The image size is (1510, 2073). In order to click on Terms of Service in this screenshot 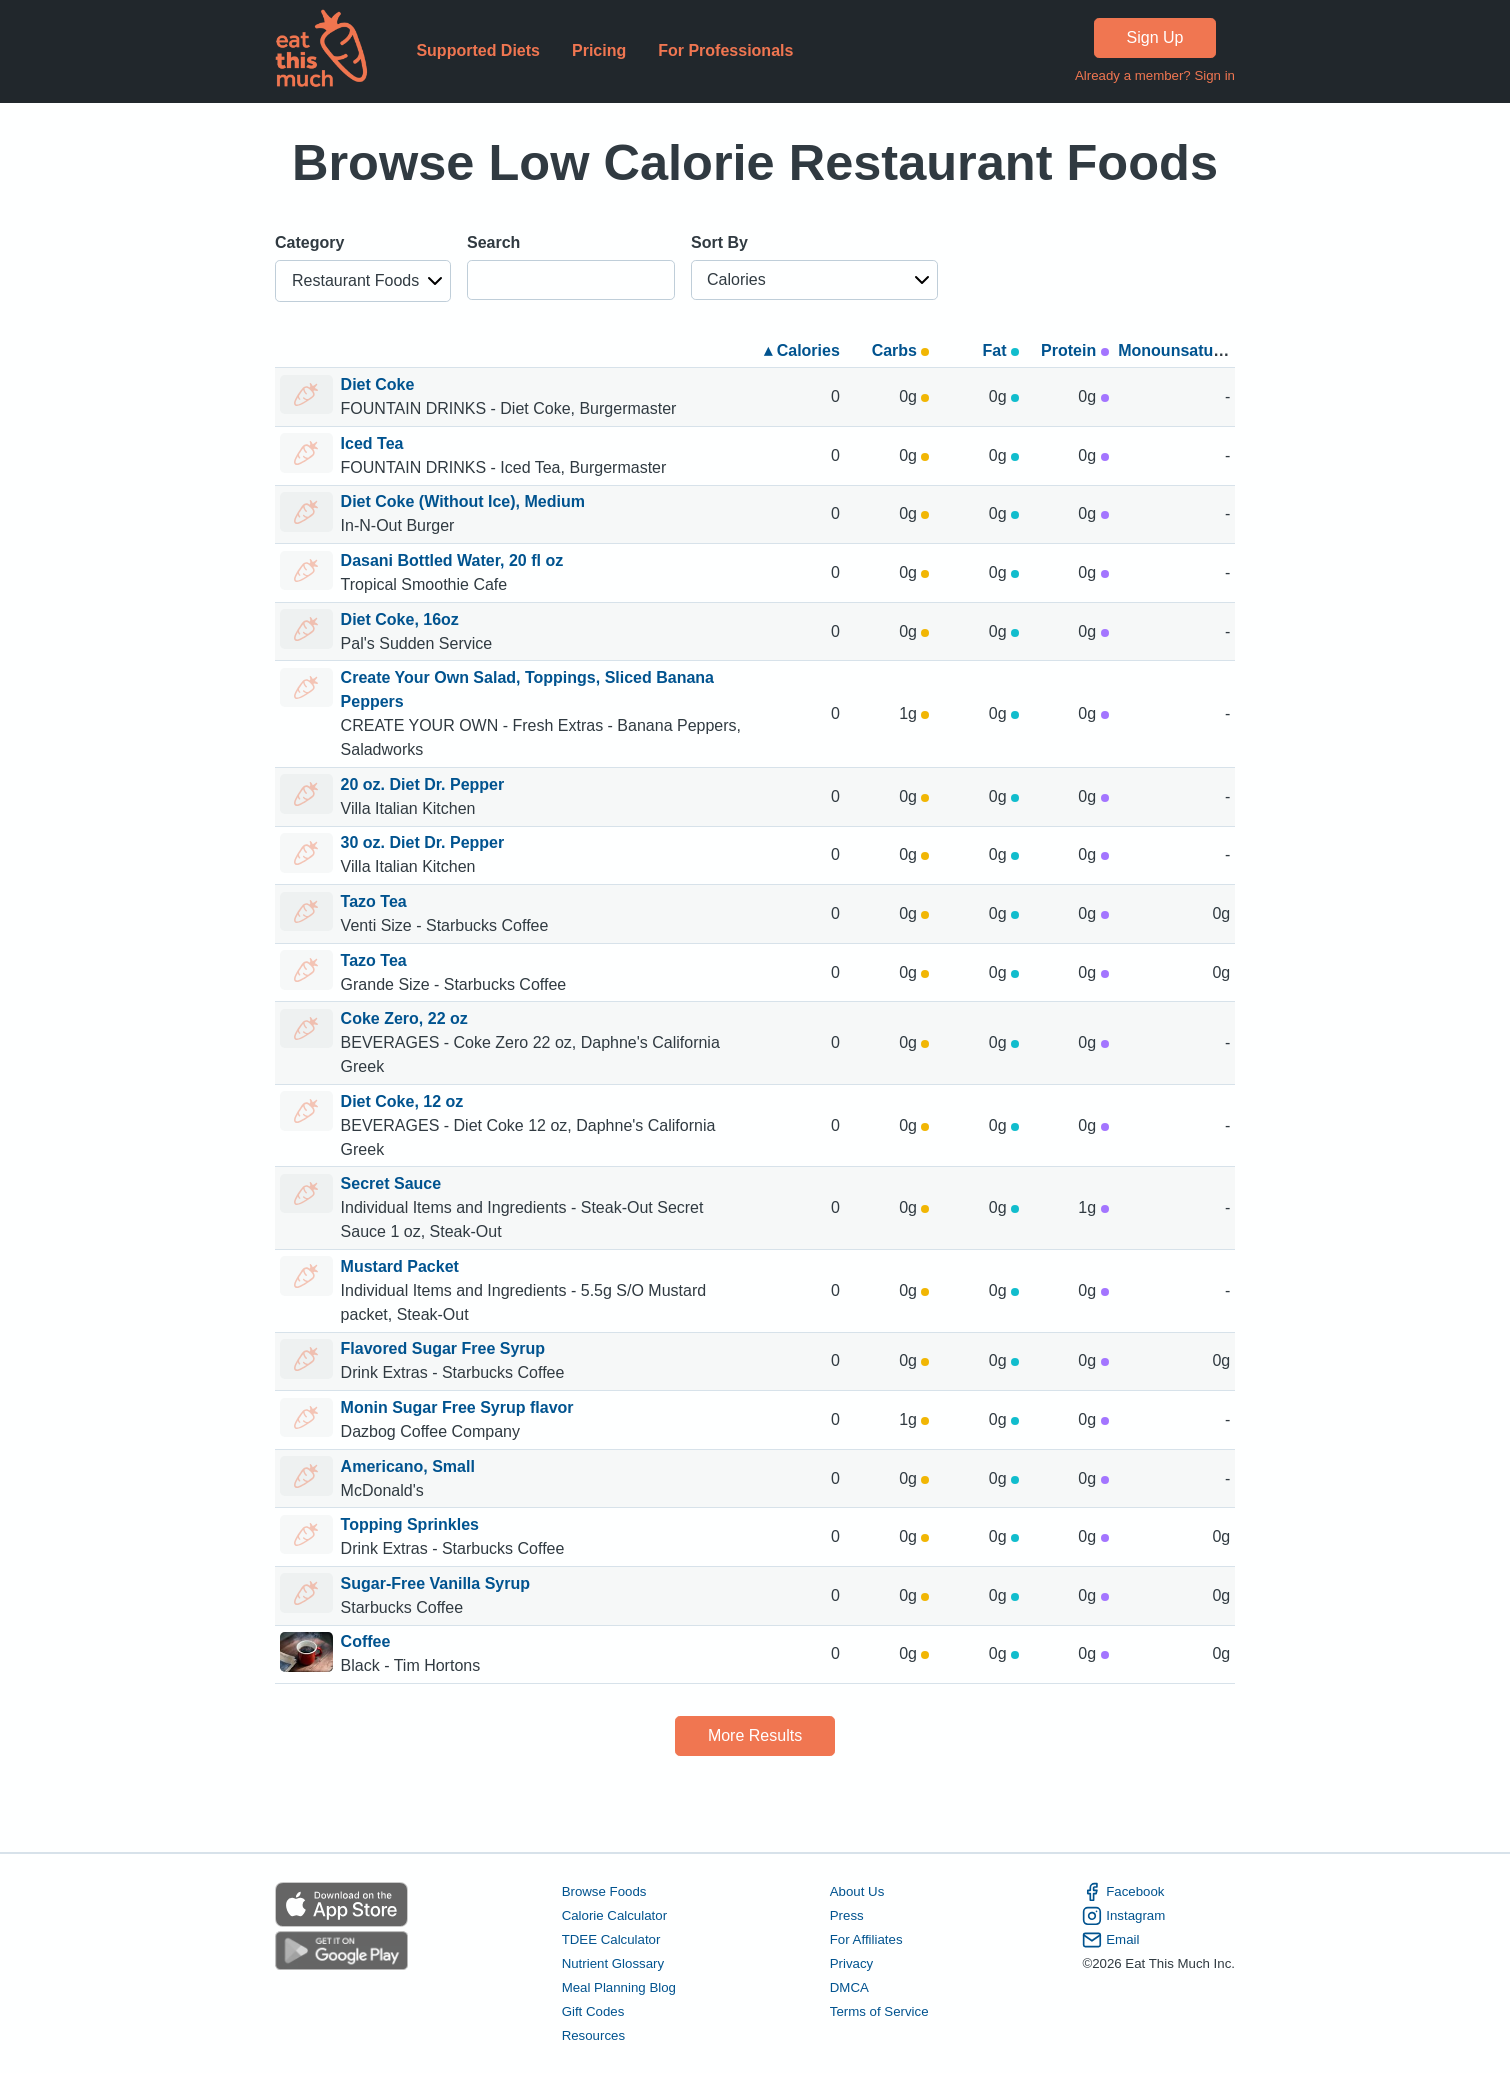, I will do `click(879, 2011)`.